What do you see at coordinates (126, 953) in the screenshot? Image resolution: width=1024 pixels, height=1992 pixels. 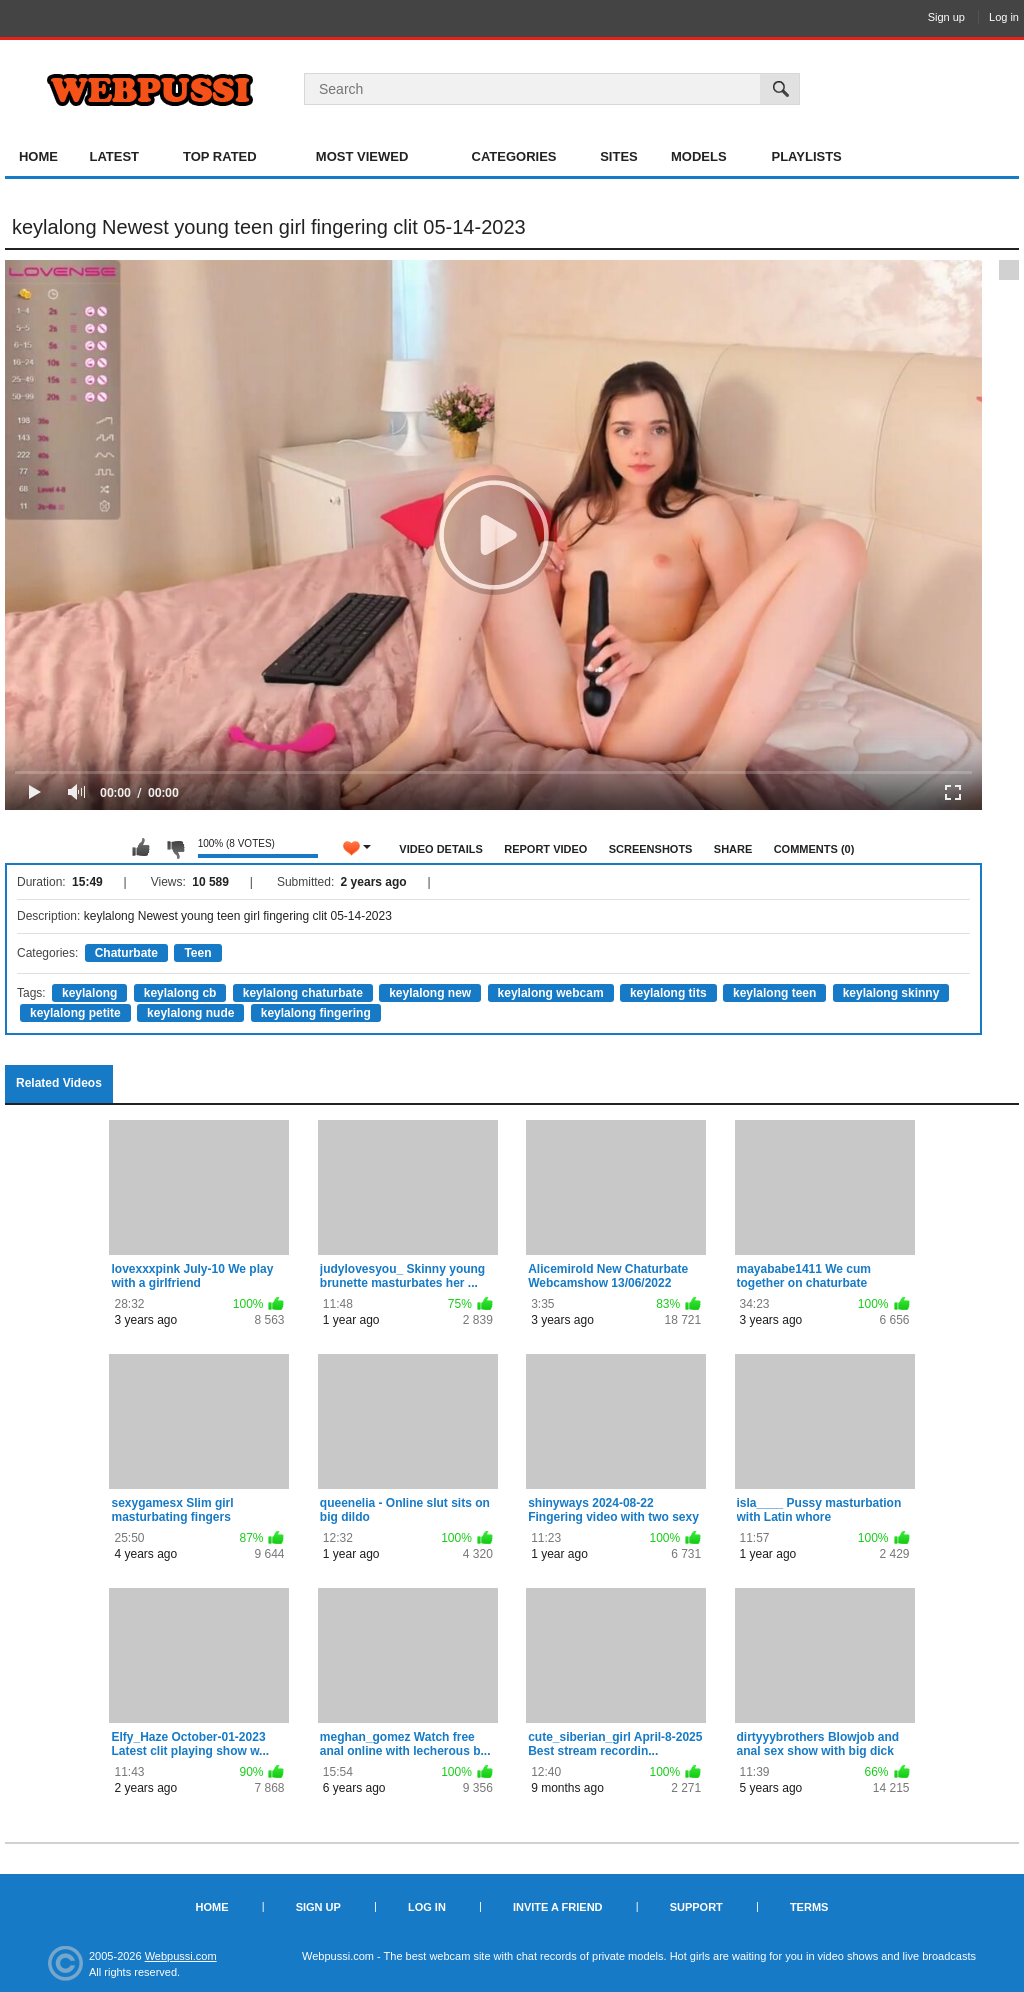 I see `Chaturbate` at bounding box center [126, 953].